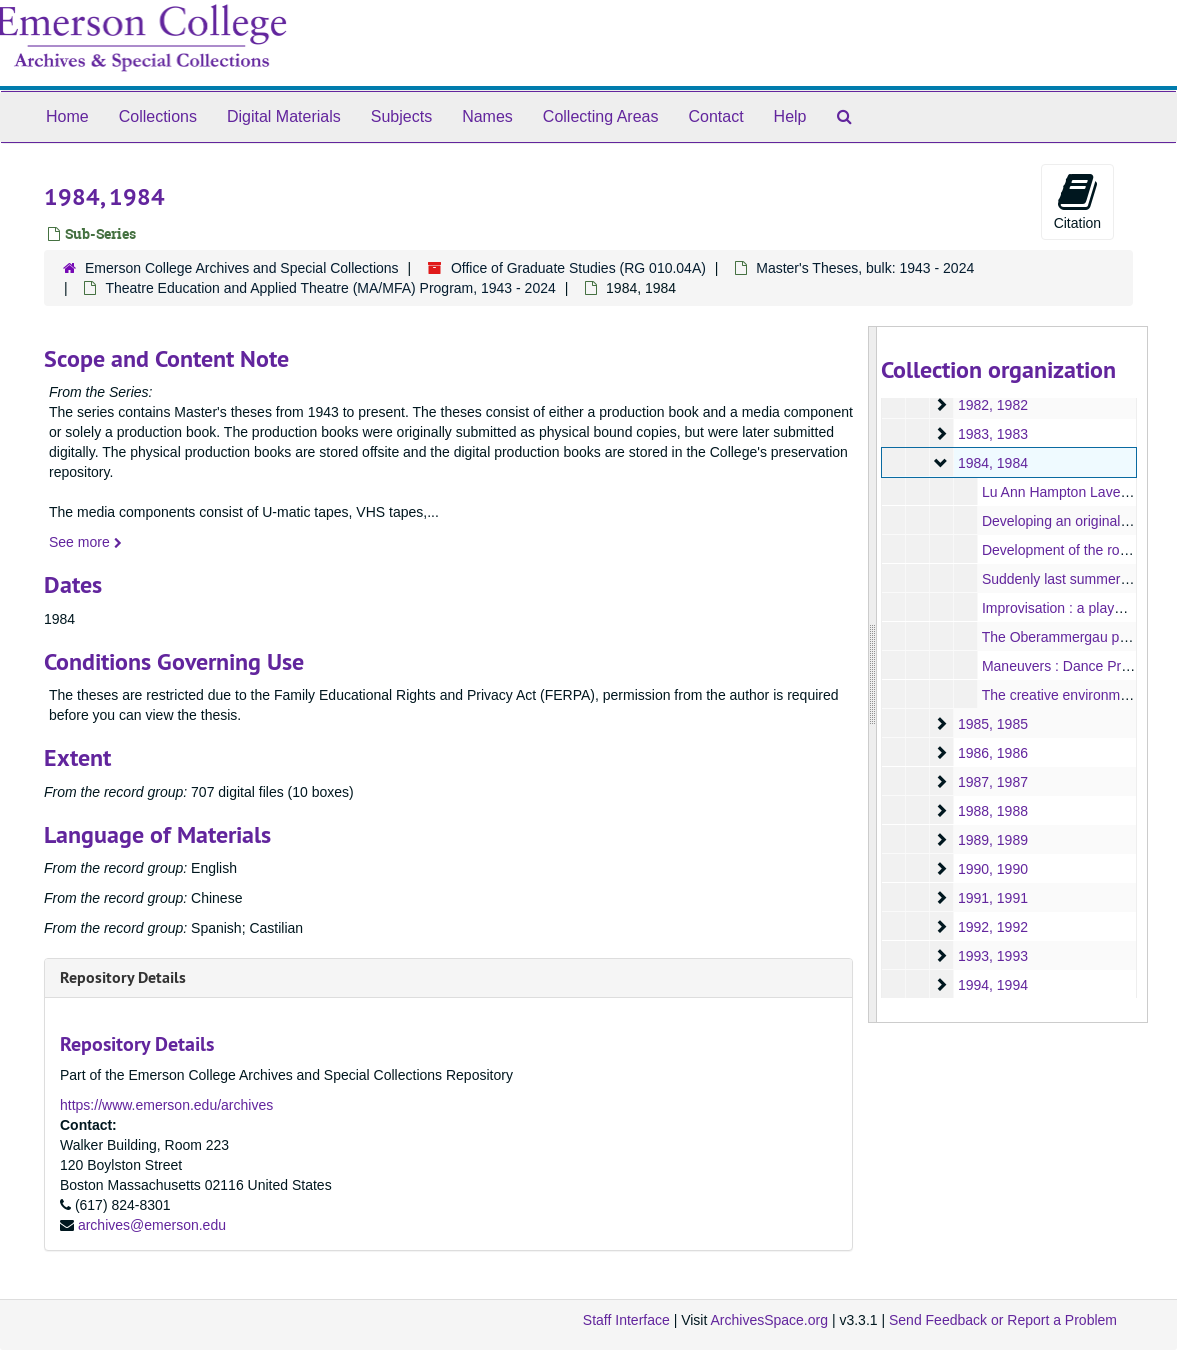  What do you see at coordinates (401, 116) in the screenshot?
I see `Subjects` at bounding box center [401, 116].